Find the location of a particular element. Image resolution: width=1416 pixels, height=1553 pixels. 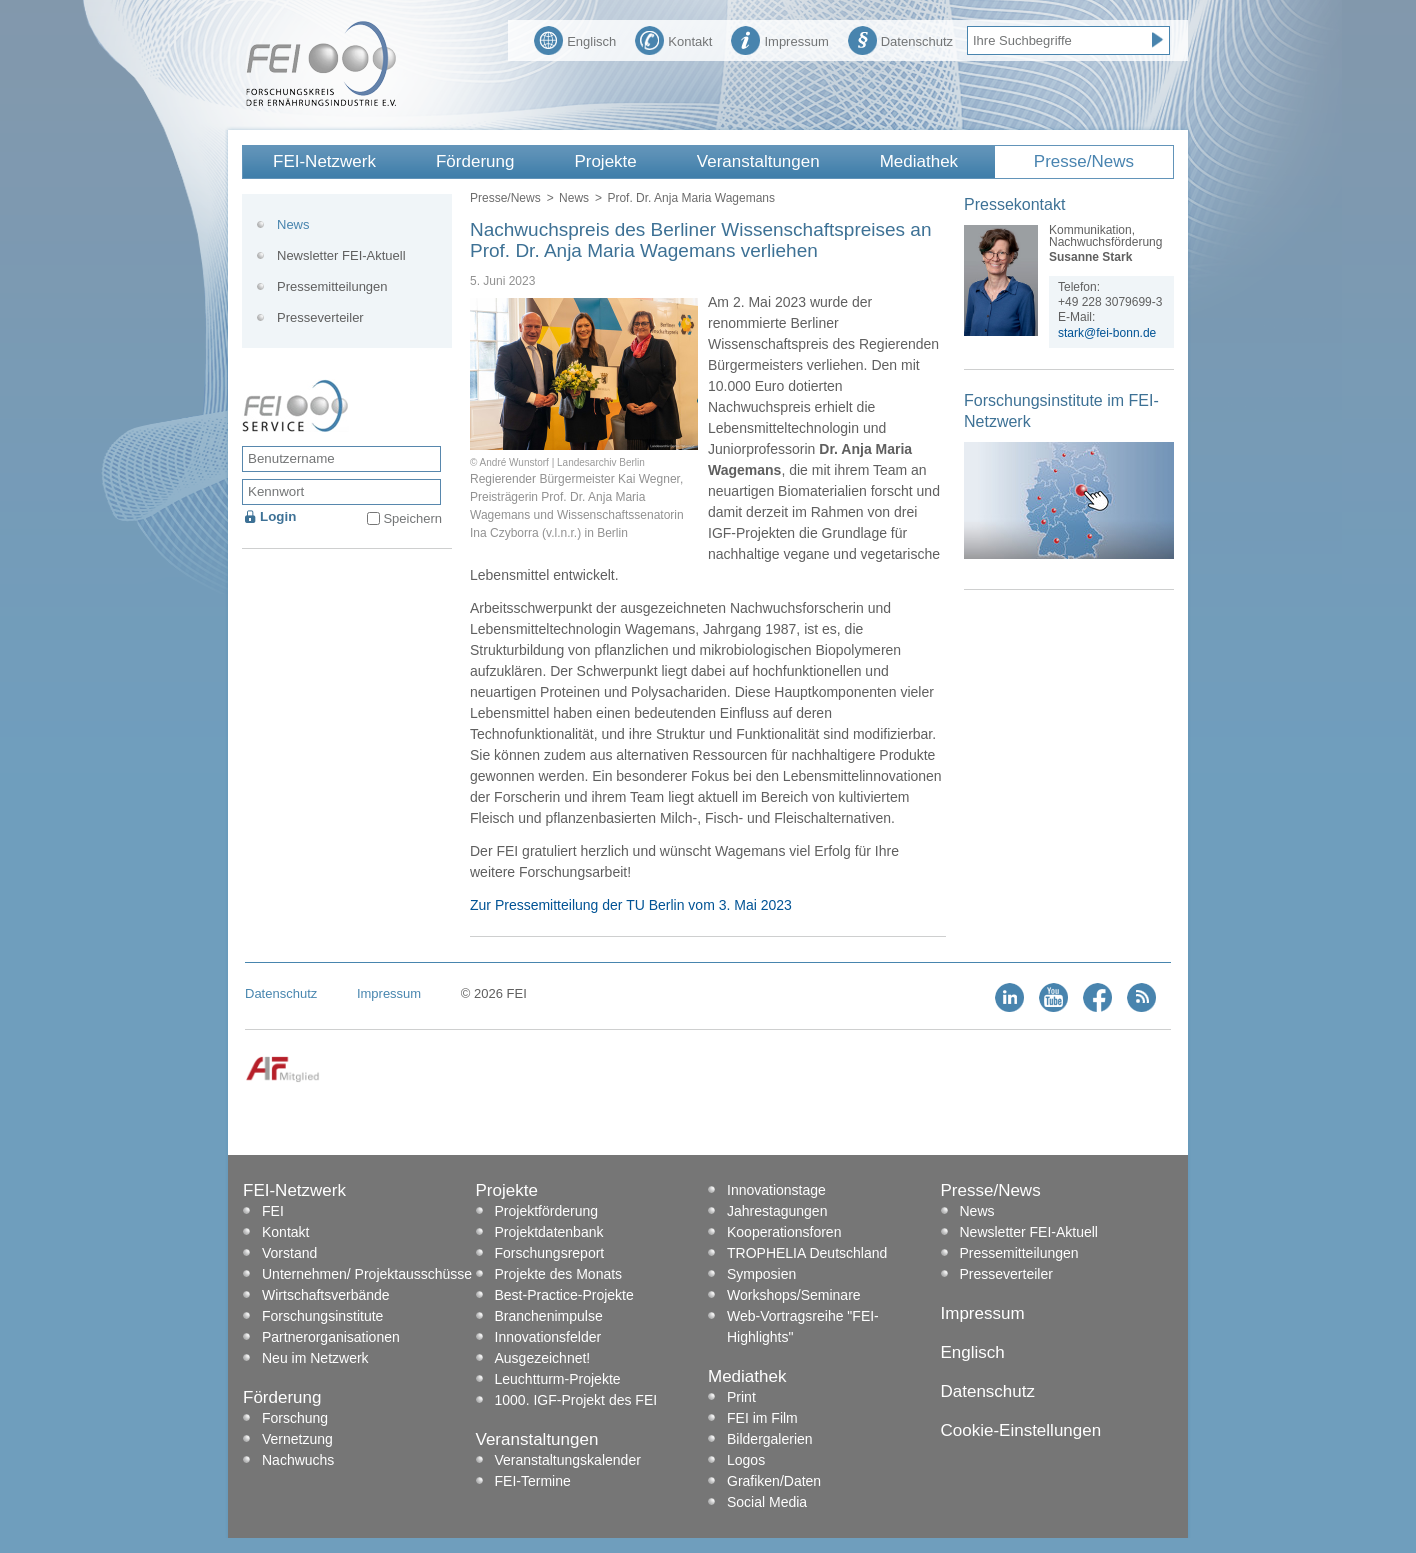

Projektförderung is located at coordinates (547, 1211).